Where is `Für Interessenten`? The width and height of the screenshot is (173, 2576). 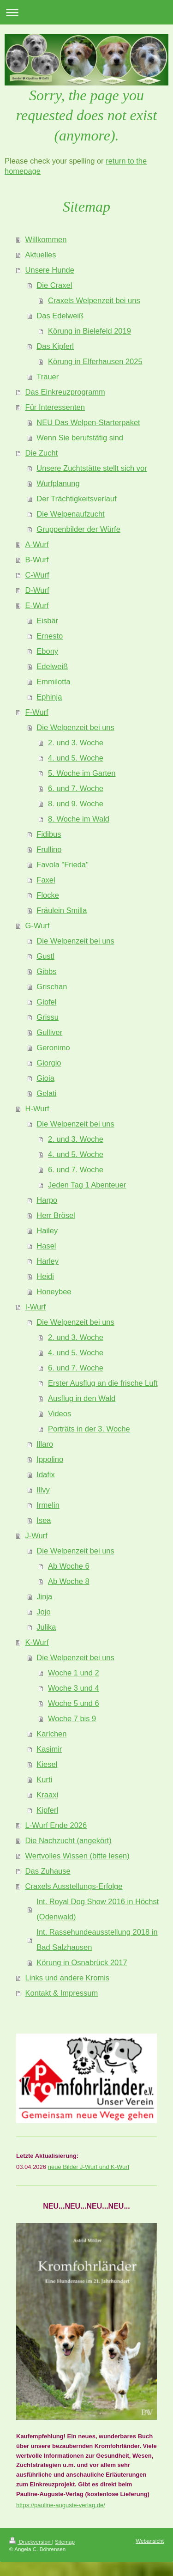 Für Interessenten is located at coordinates (55, 407).